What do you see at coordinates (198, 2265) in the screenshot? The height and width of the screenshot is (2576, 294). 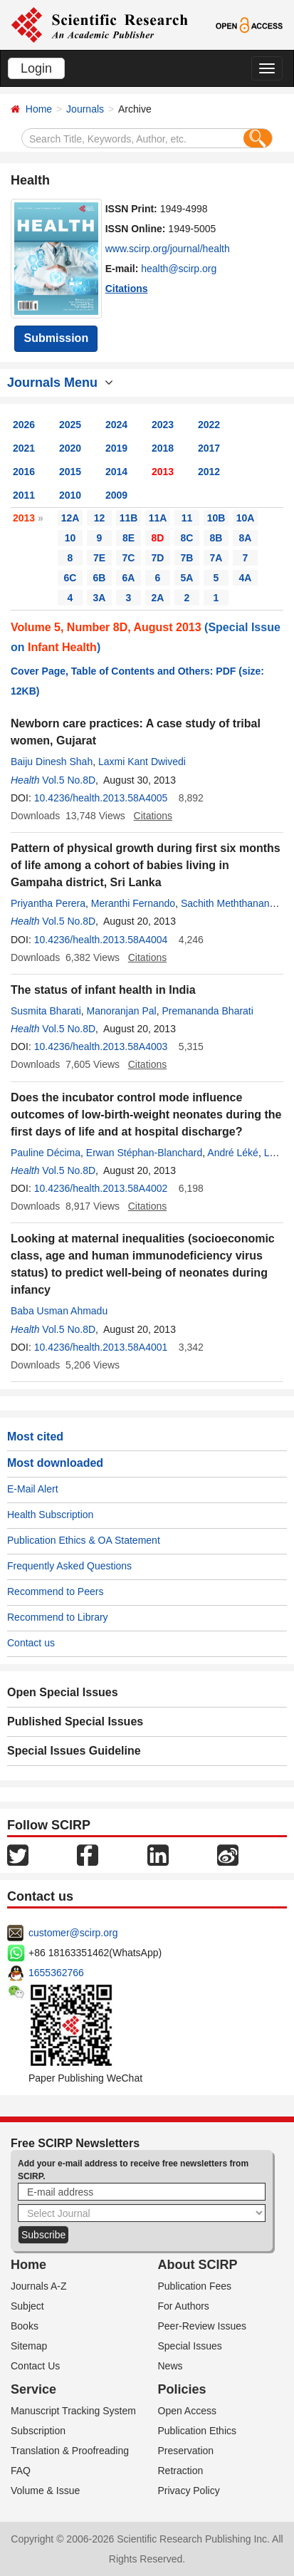 I see `About SCIRP` at bounding box center [198, 2265].